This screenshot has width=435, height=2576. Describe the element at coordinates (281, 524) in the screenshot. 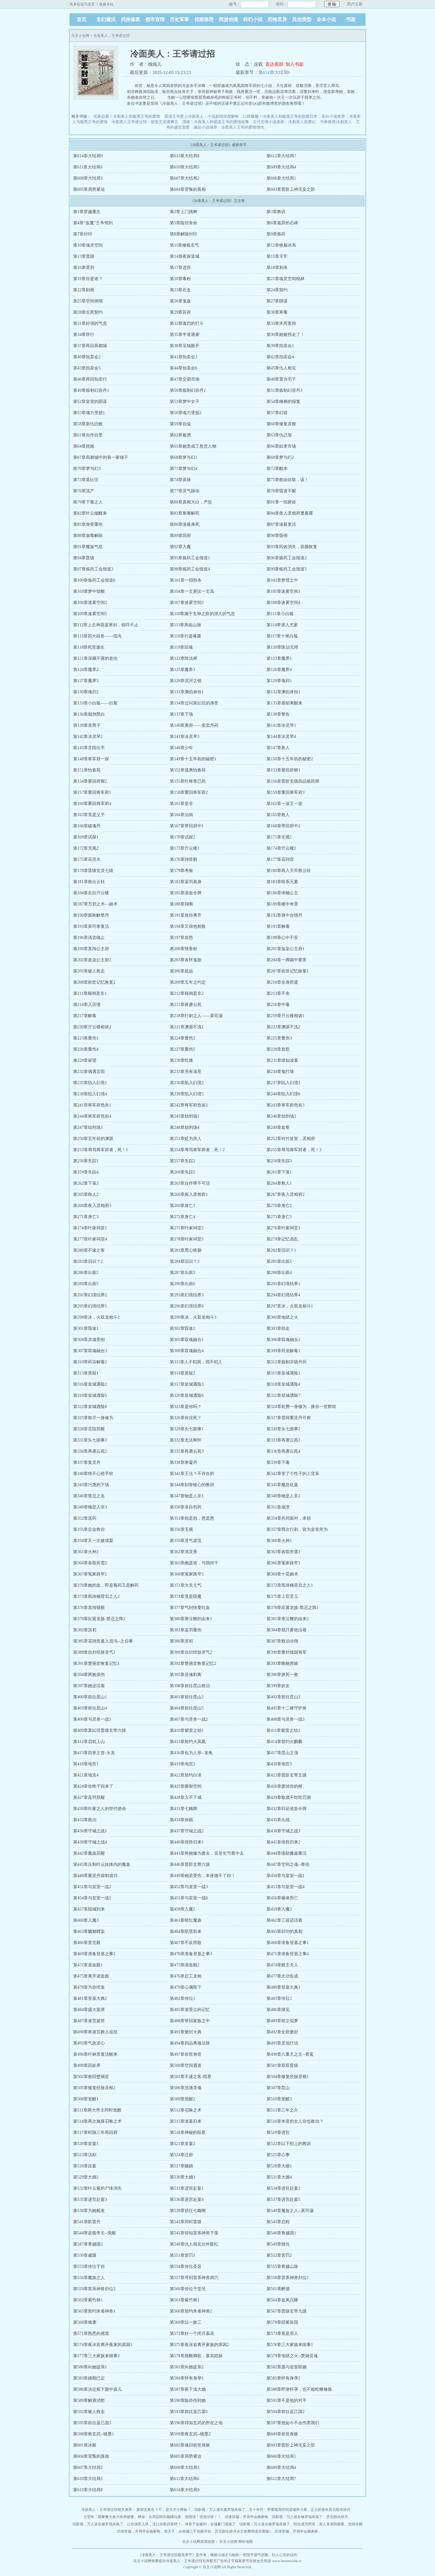

I see `第87章淩暮复活` at that location.